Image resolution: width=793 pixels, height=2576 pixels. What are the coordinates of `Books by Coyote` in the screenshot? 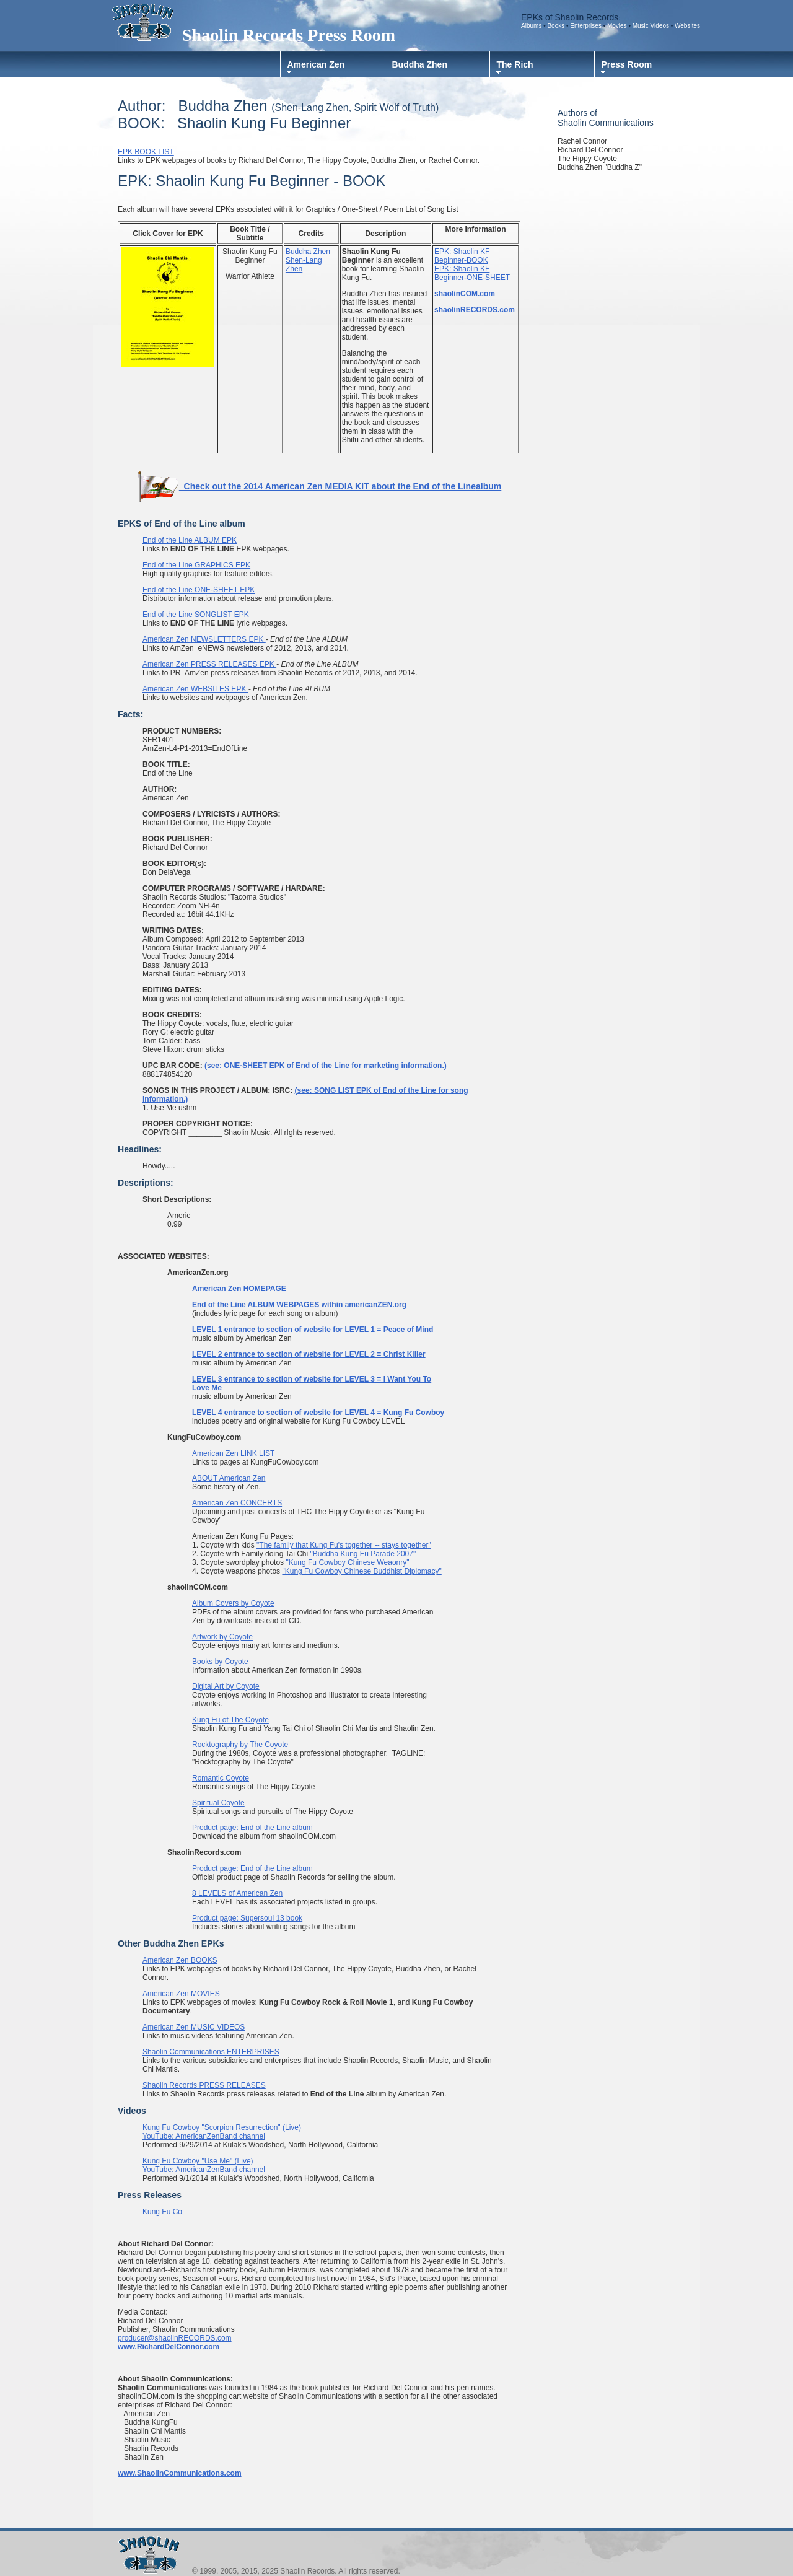 It's located at (220, 1661).